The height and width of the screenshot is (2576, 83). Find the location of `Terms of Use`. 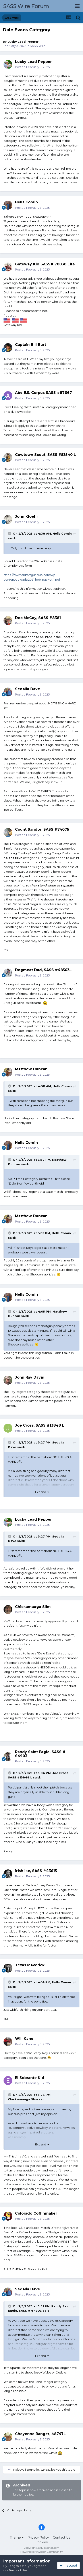

Terms of Use is located at coordinates (18, 2570).